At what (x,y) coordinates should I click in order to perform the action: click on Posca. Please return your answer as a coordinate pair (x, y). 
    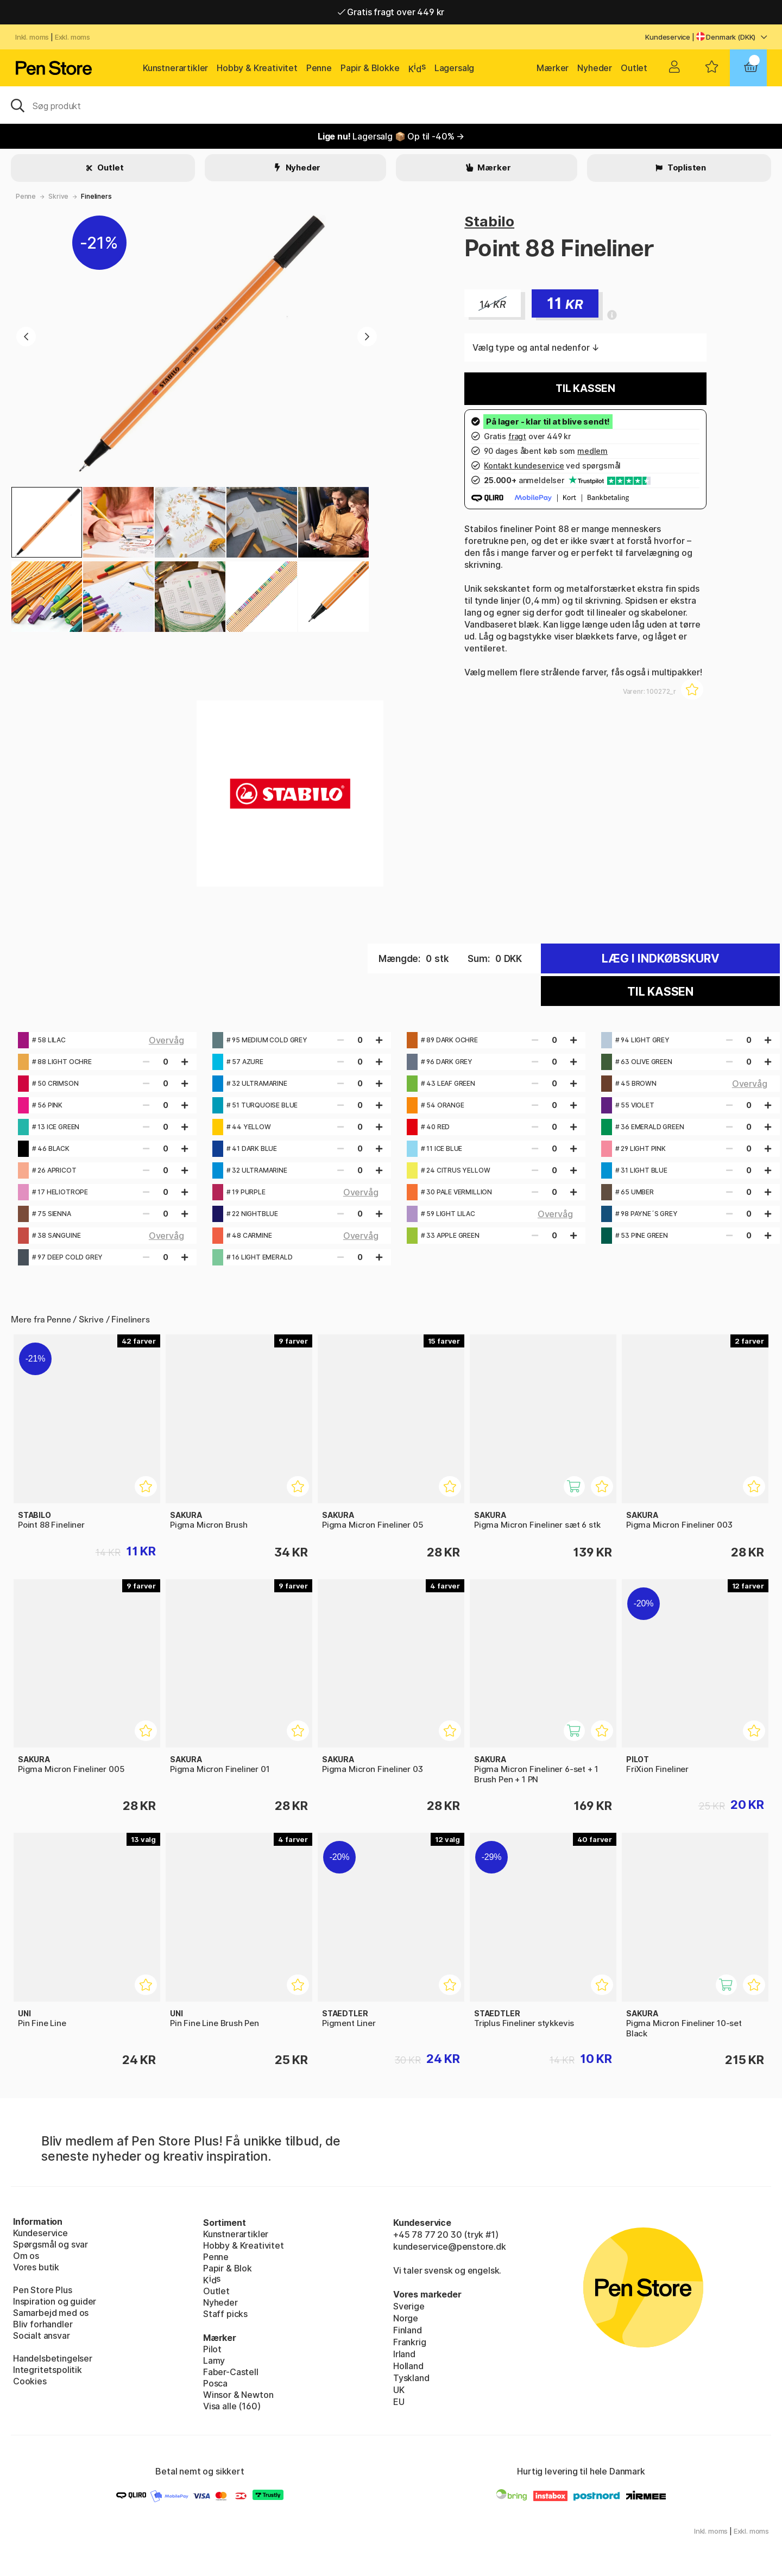
    Looking at the image, I should click on (215, 2383).